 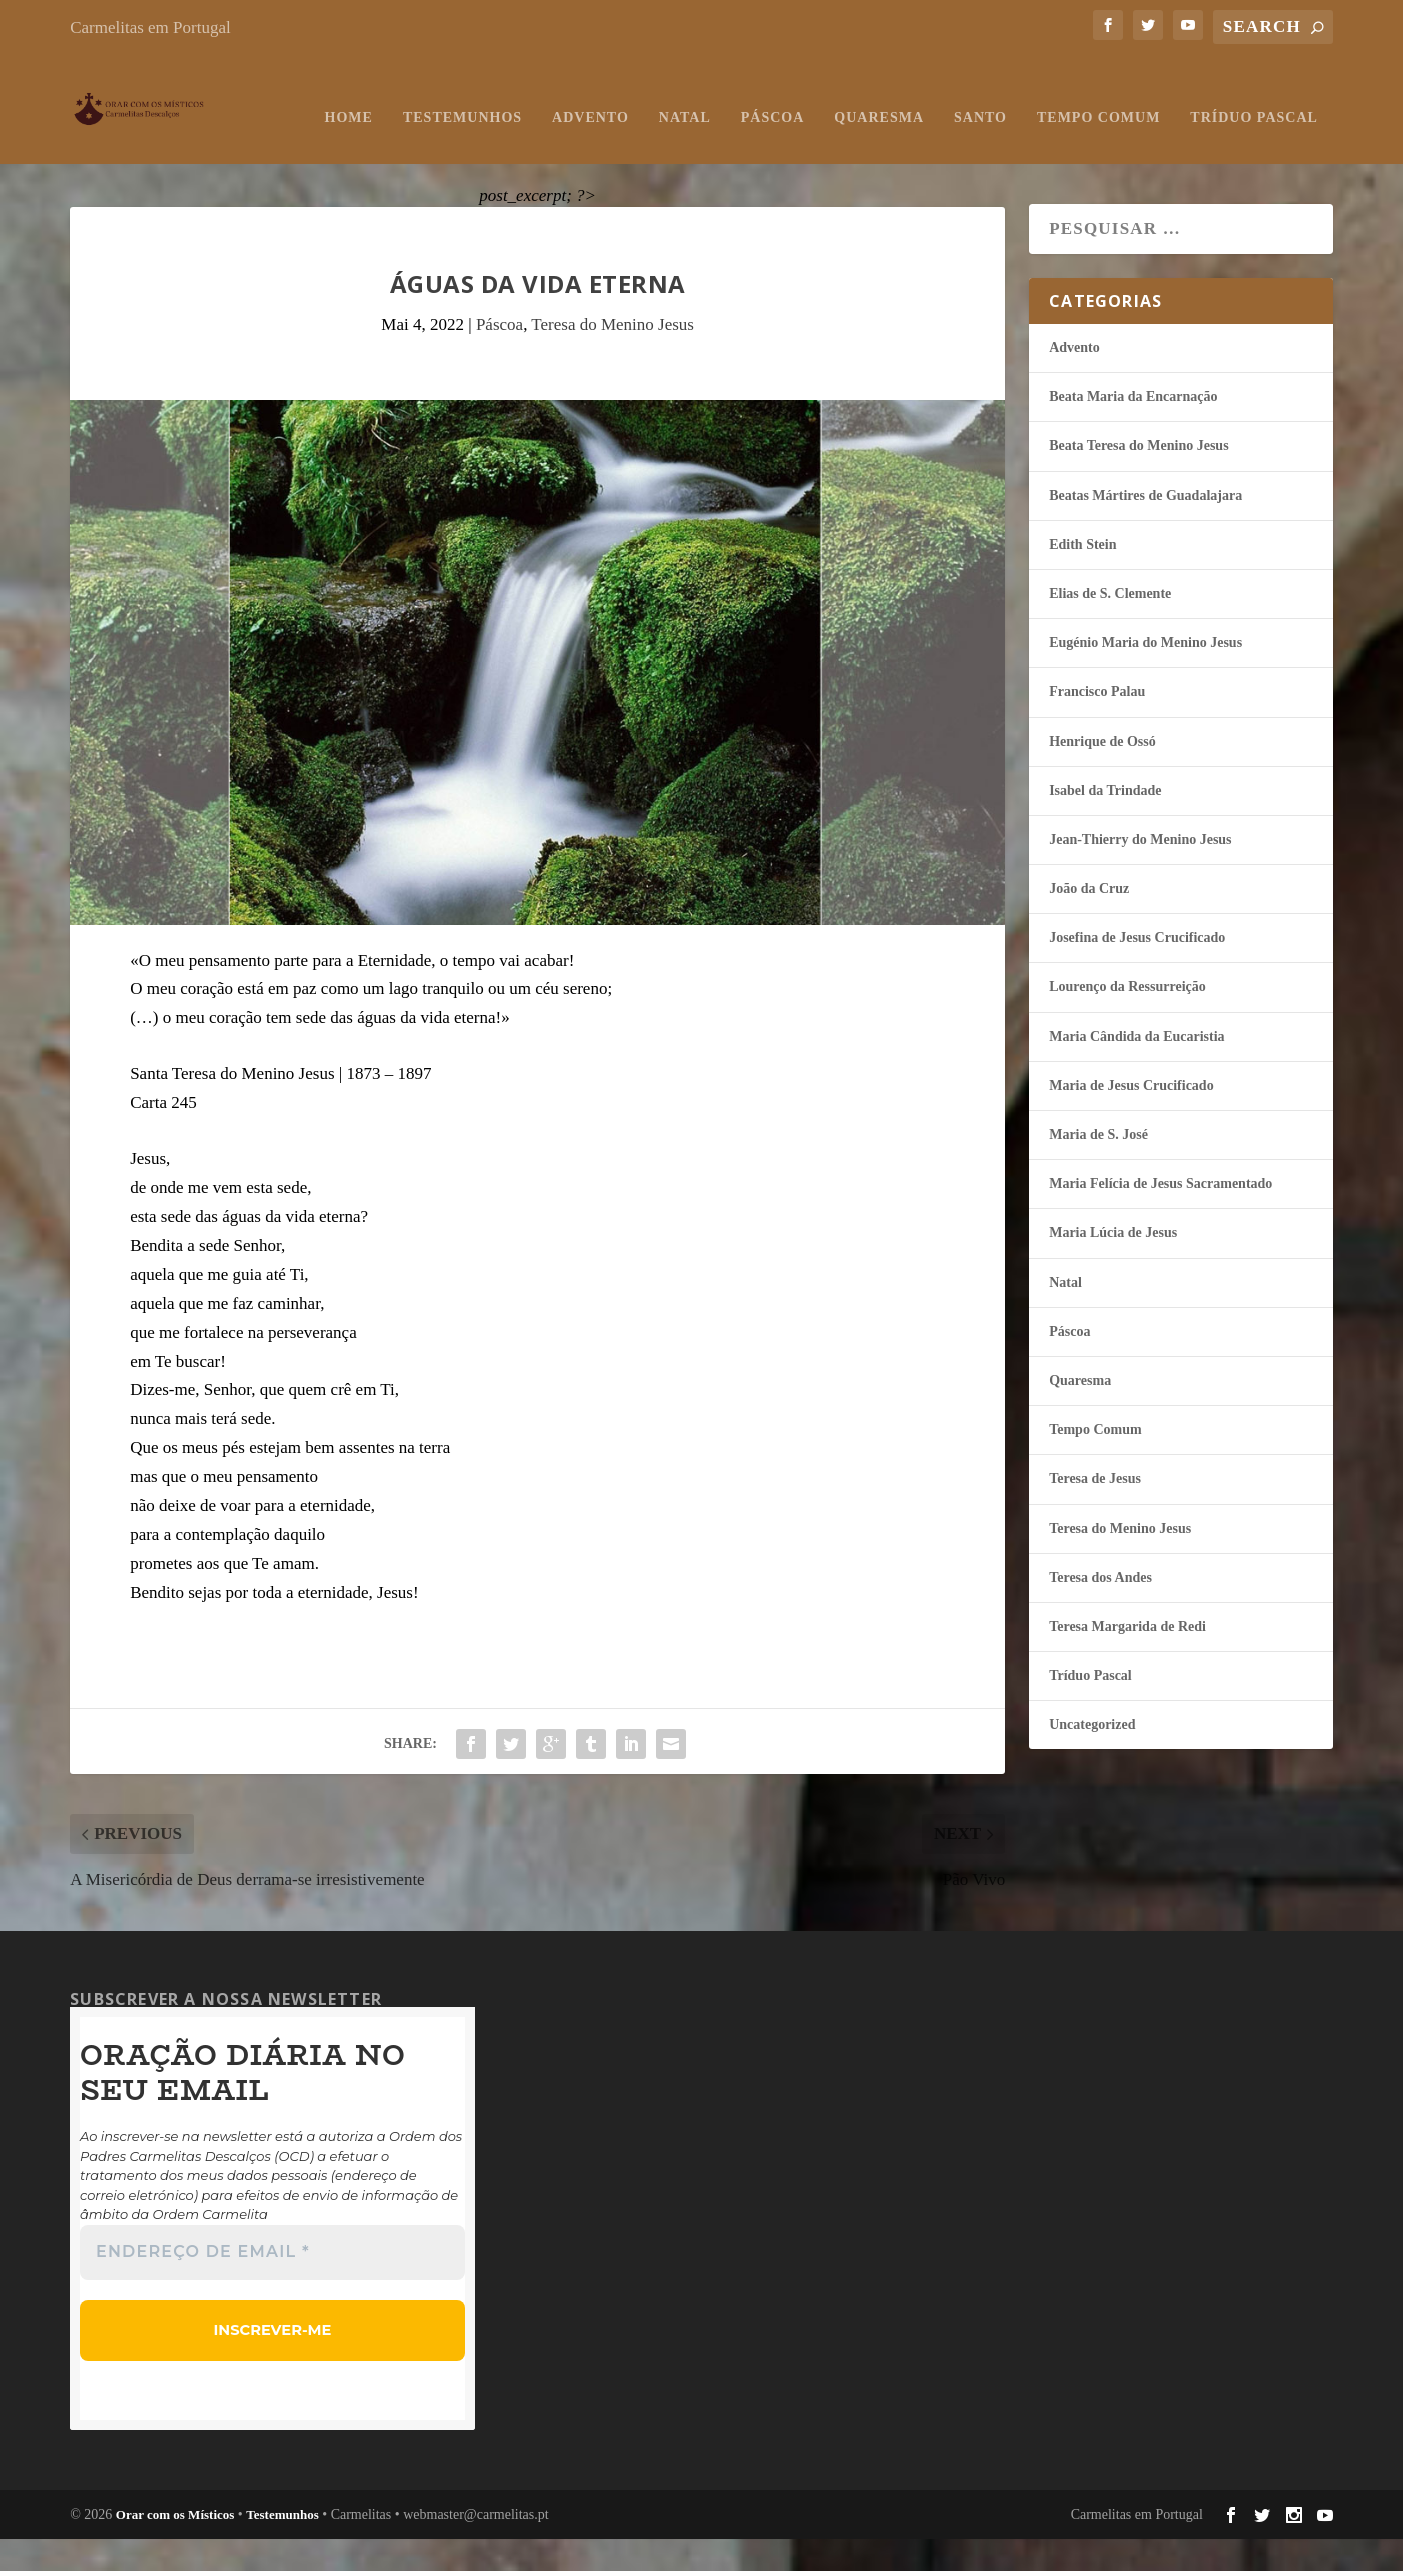 I want to click on Eugénio Maria do Menino Jesus, so click(x=1145, y=676).